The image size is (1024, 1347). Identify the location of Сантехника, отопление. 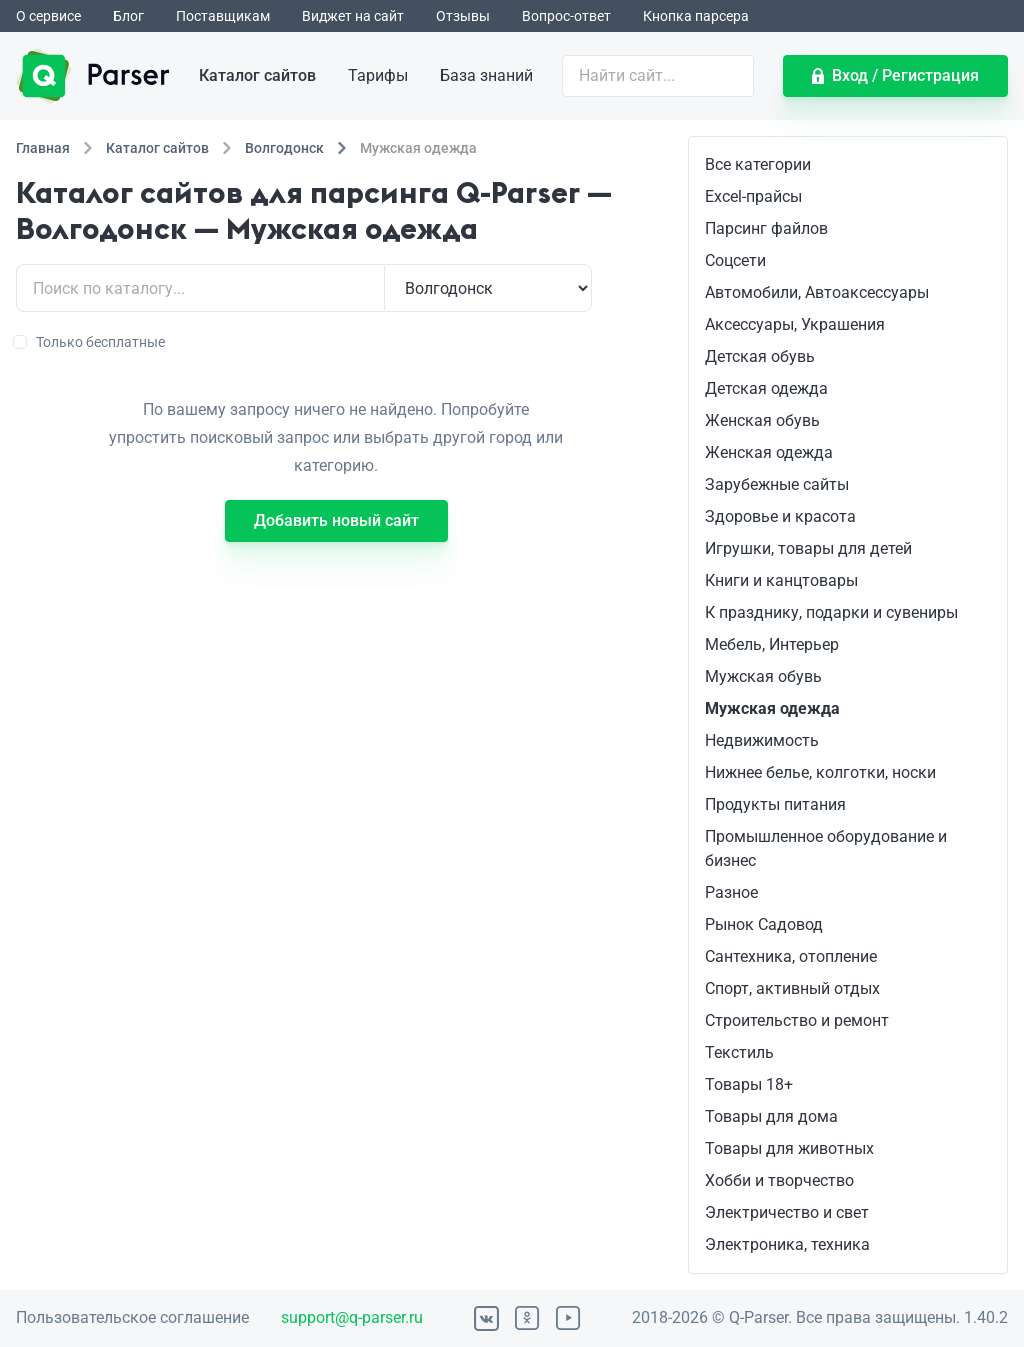
(791, 956).